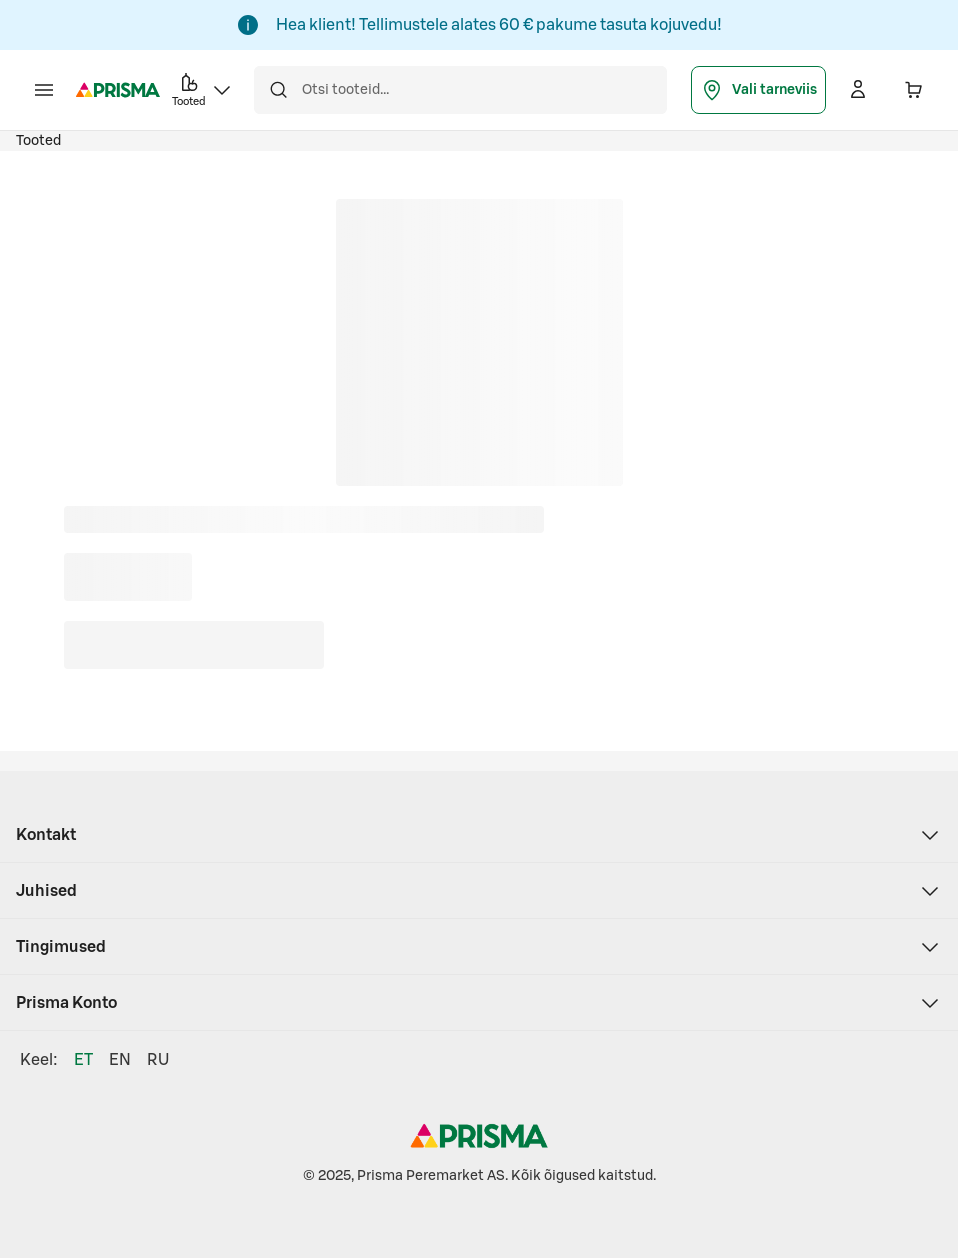 The image size is (958, 1258). I want to click on Tooted [button], so click(203, 88).